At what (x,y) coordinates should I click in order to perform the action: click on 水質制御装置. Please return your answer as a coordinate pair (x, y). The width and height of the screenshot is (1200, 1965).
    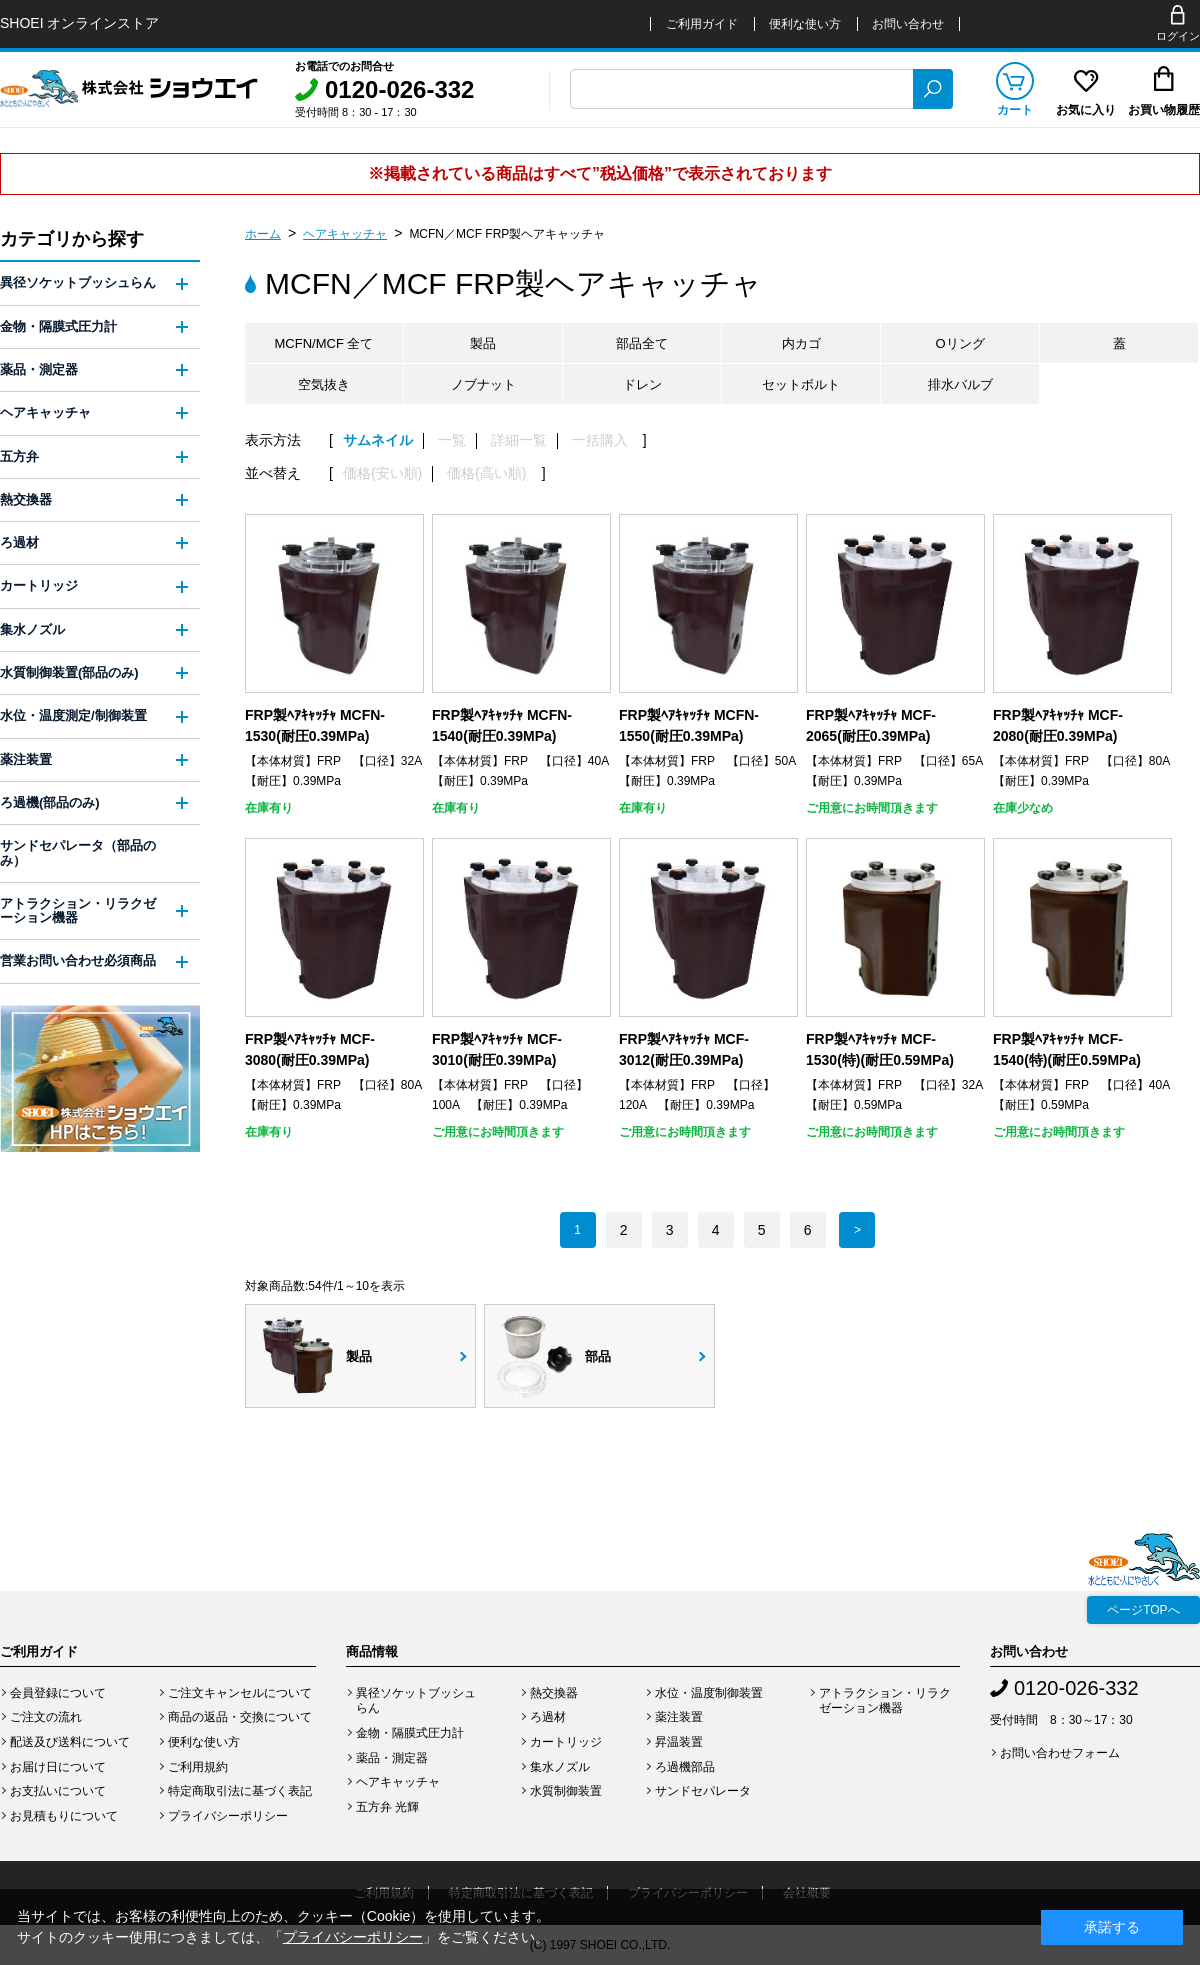
    Looking at the image, I should click on (566, 1791).